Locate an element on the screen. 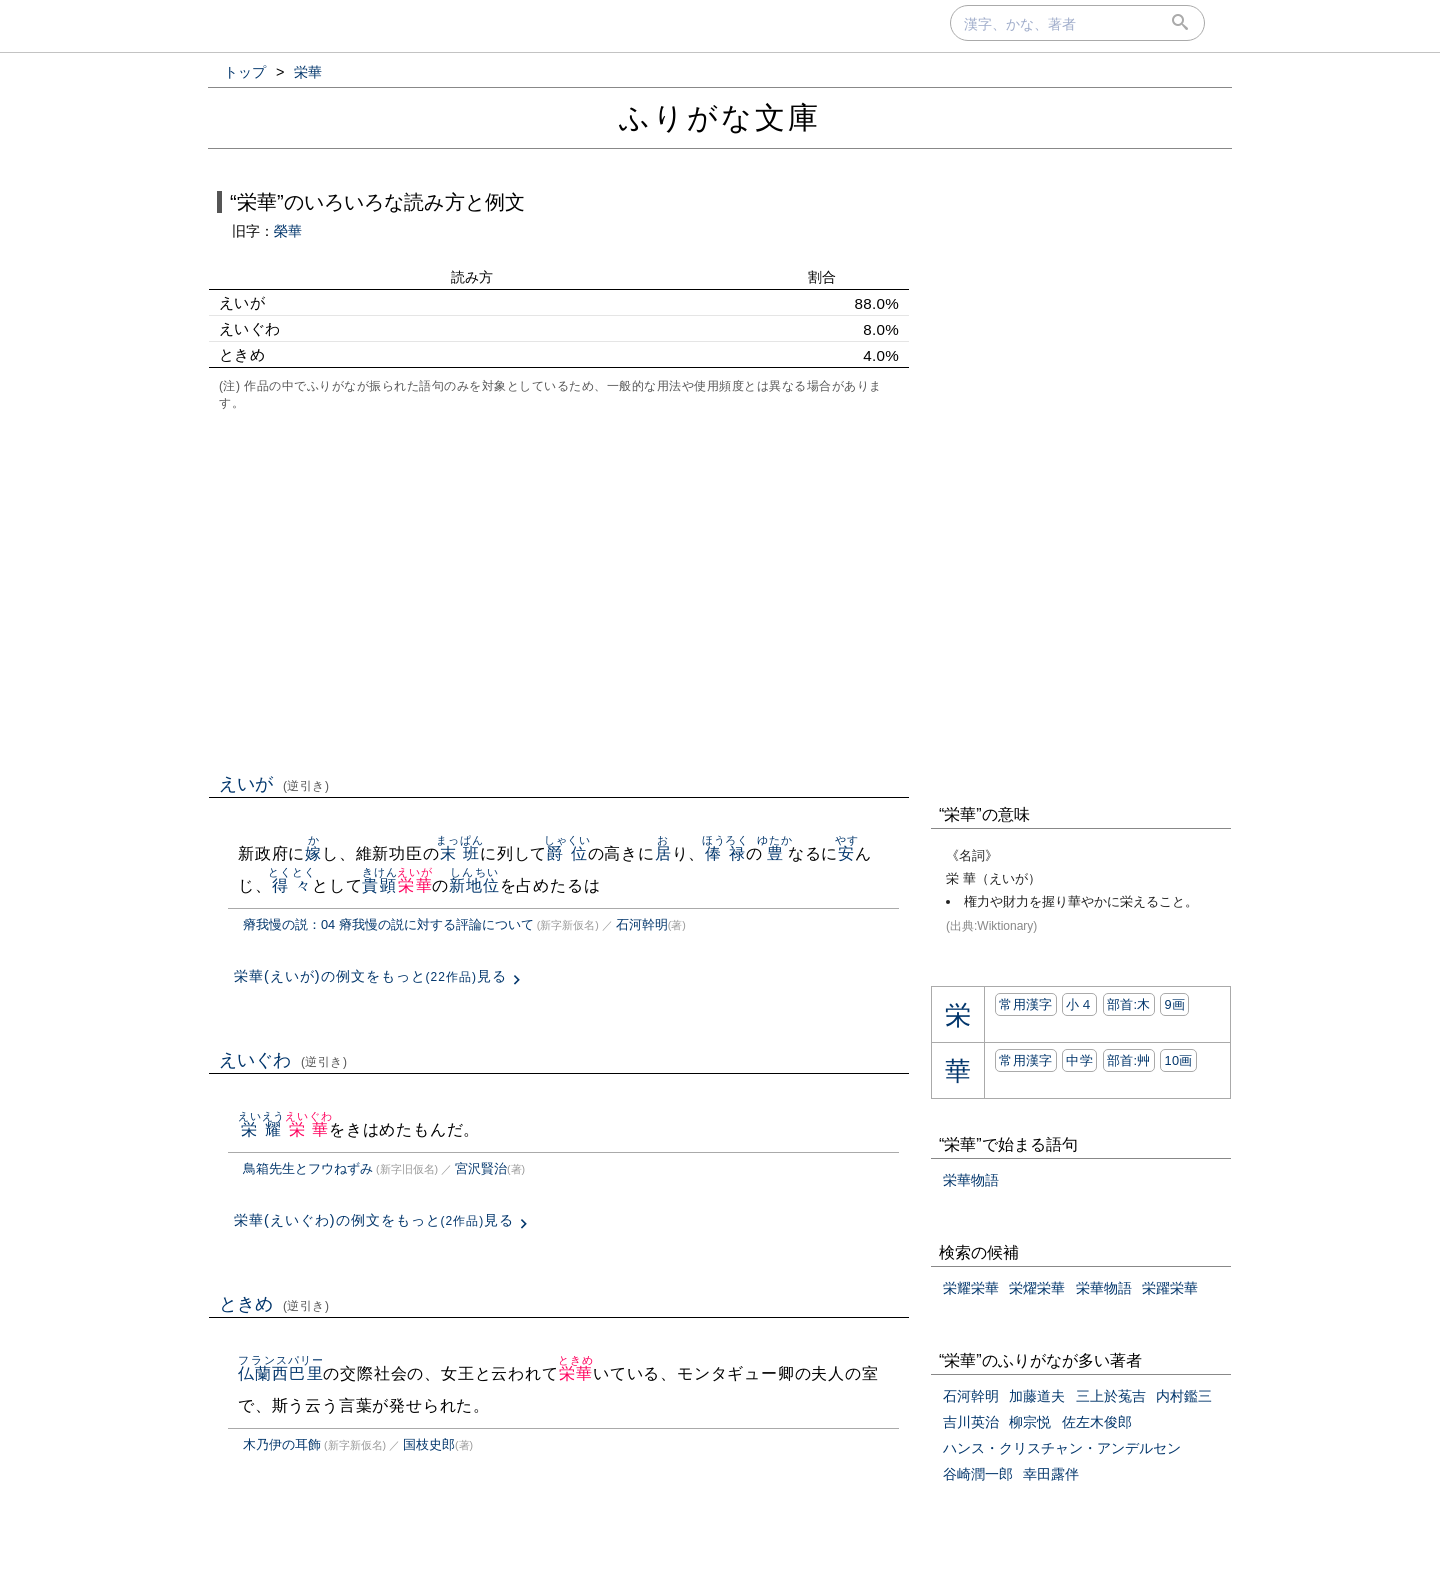 The width and height of the screenshot is (1440, 1589). 佐左木俊郎 is located at coordinates (1097, 1422).